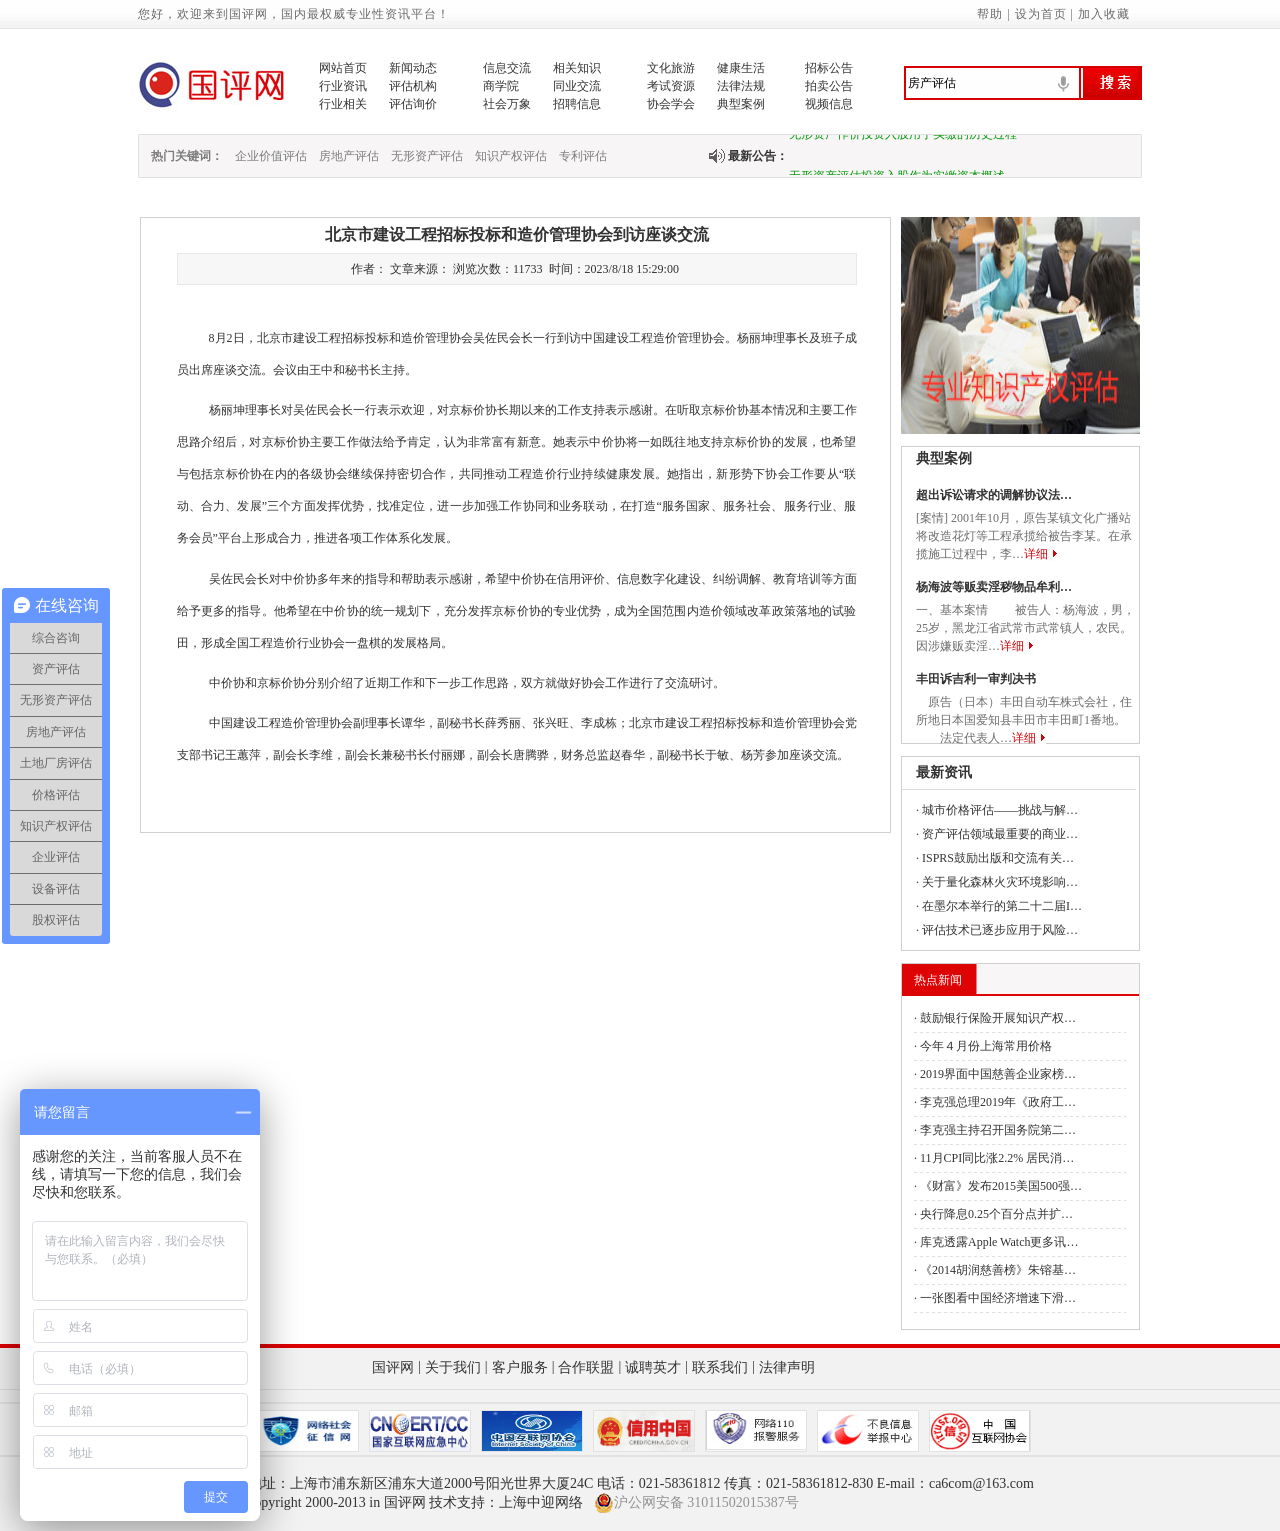 This screenshot has height=1531, width=1280. I want to click on 社会万象, so click(507, 104).